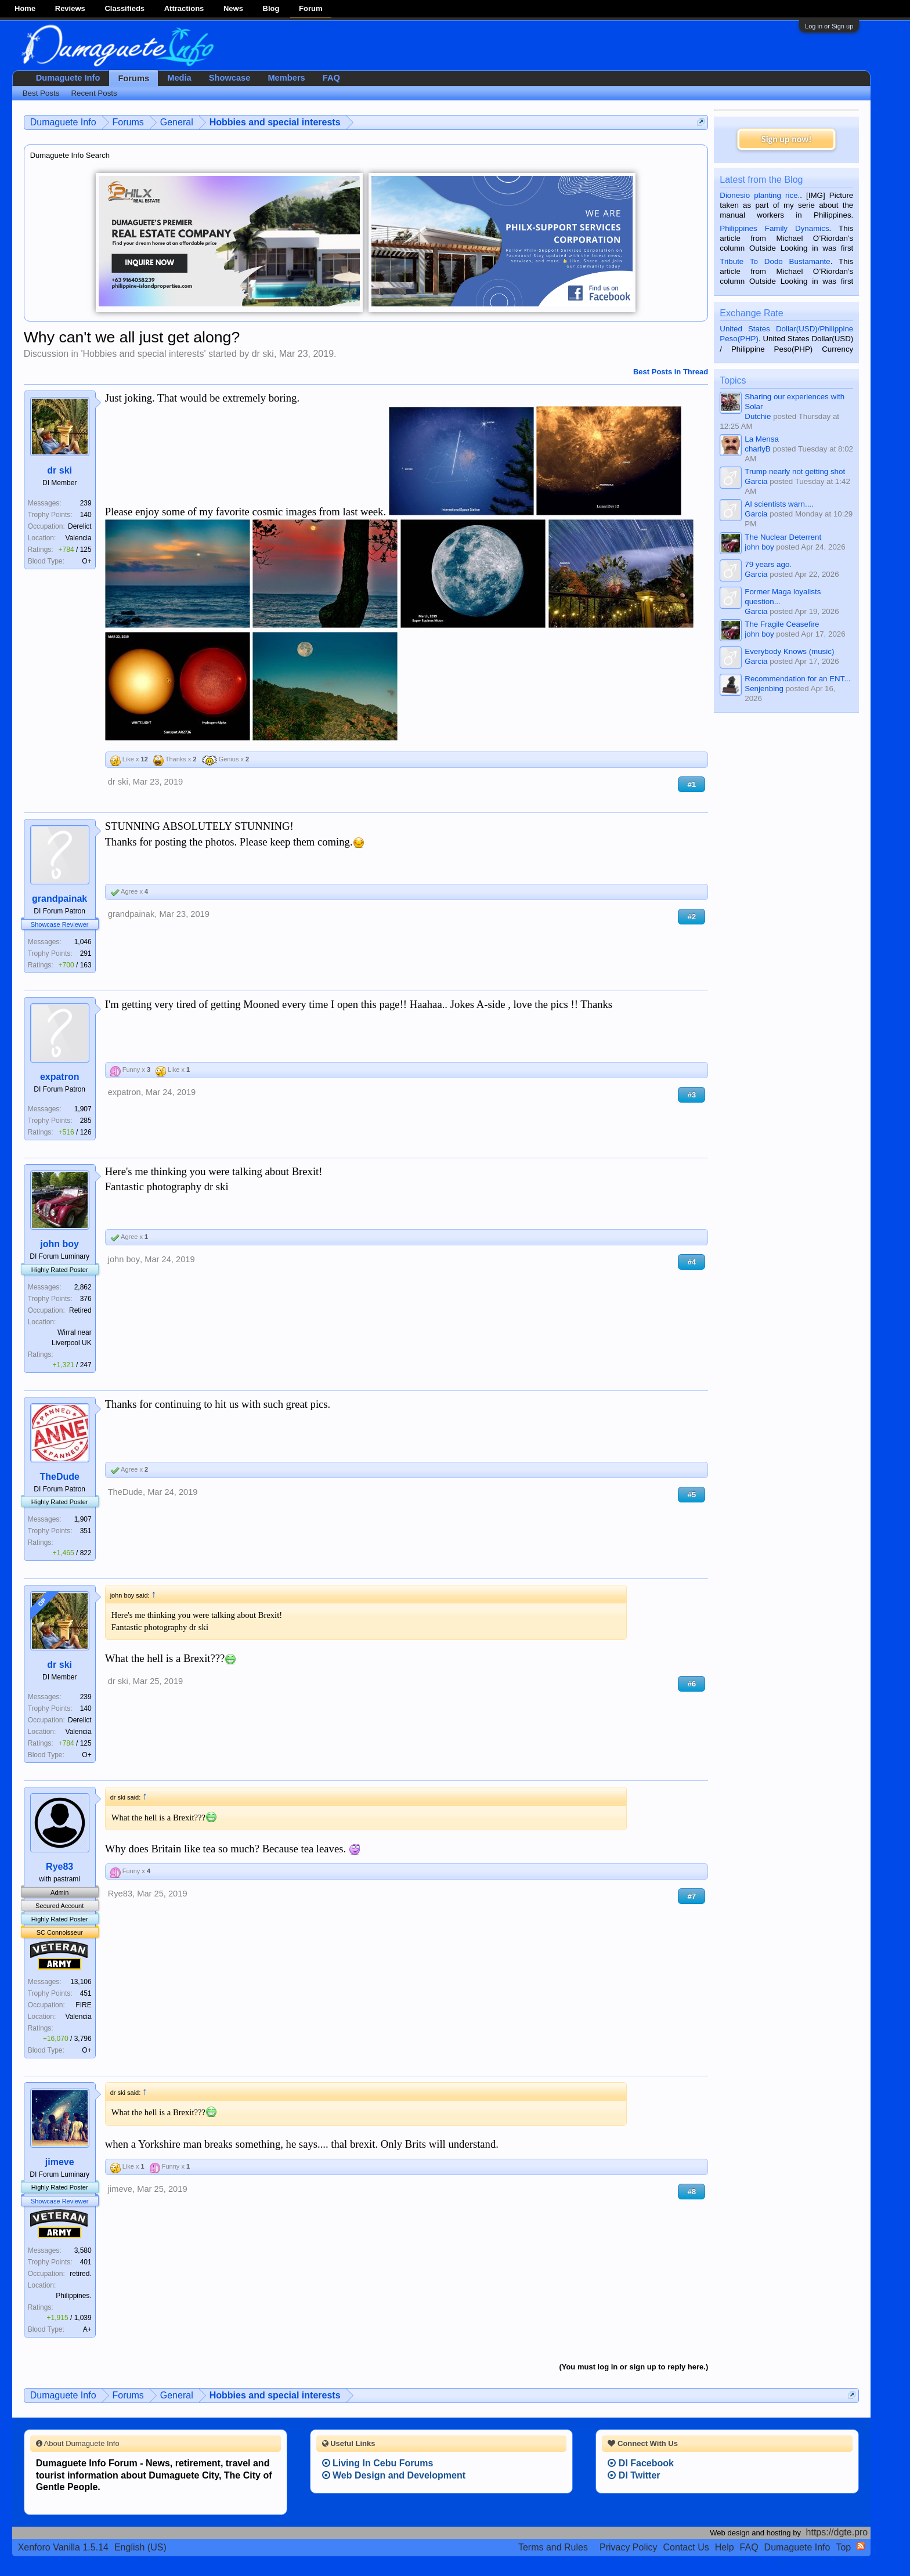  What do you see at coordinates (83, 942) in the screenshot?
I see `1,046` at bounding box center [83, 942].